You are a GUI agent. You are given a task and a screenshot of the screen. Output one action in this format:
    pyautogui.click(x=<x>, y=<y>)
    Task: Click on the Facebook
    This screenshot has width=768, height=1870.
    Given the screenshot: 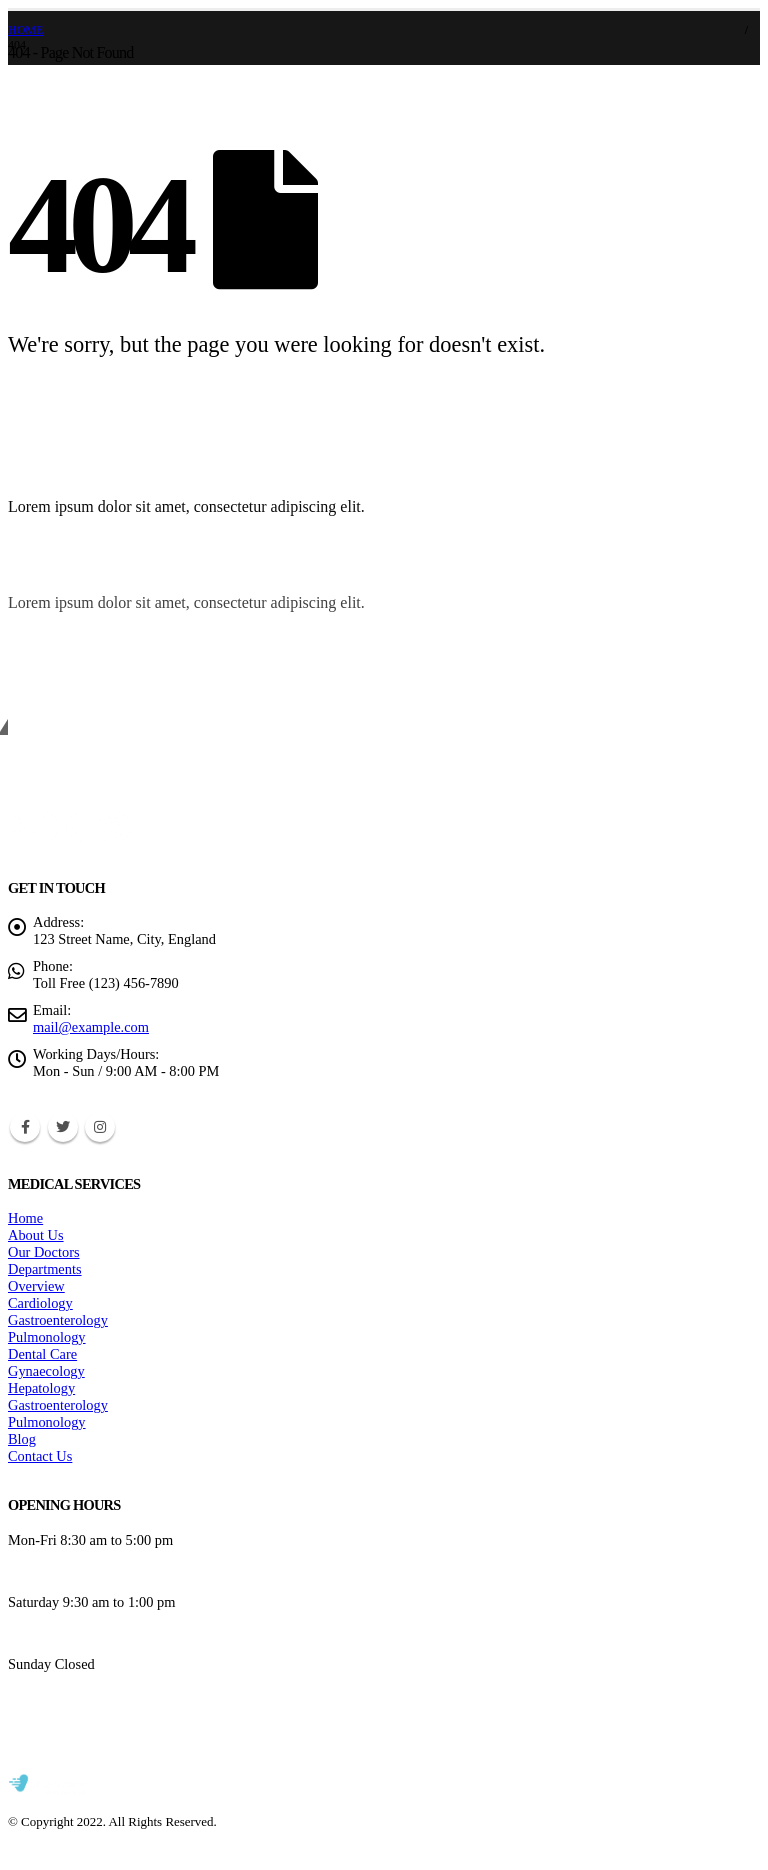 What is the action you would take?
    pyautogui.click(x=25, y=1127)
    